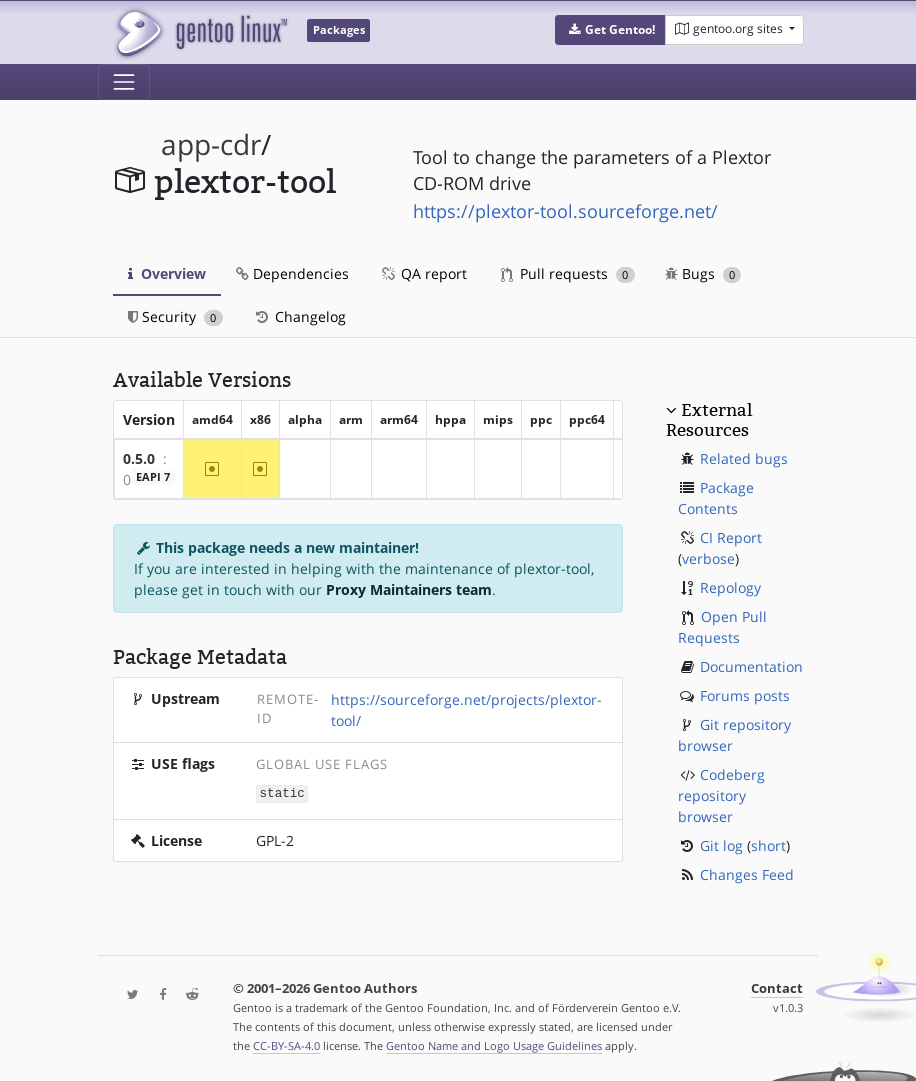  Describe the element at coordinates (568, 273) in the screenshot. I see `Pull requests` at that location.